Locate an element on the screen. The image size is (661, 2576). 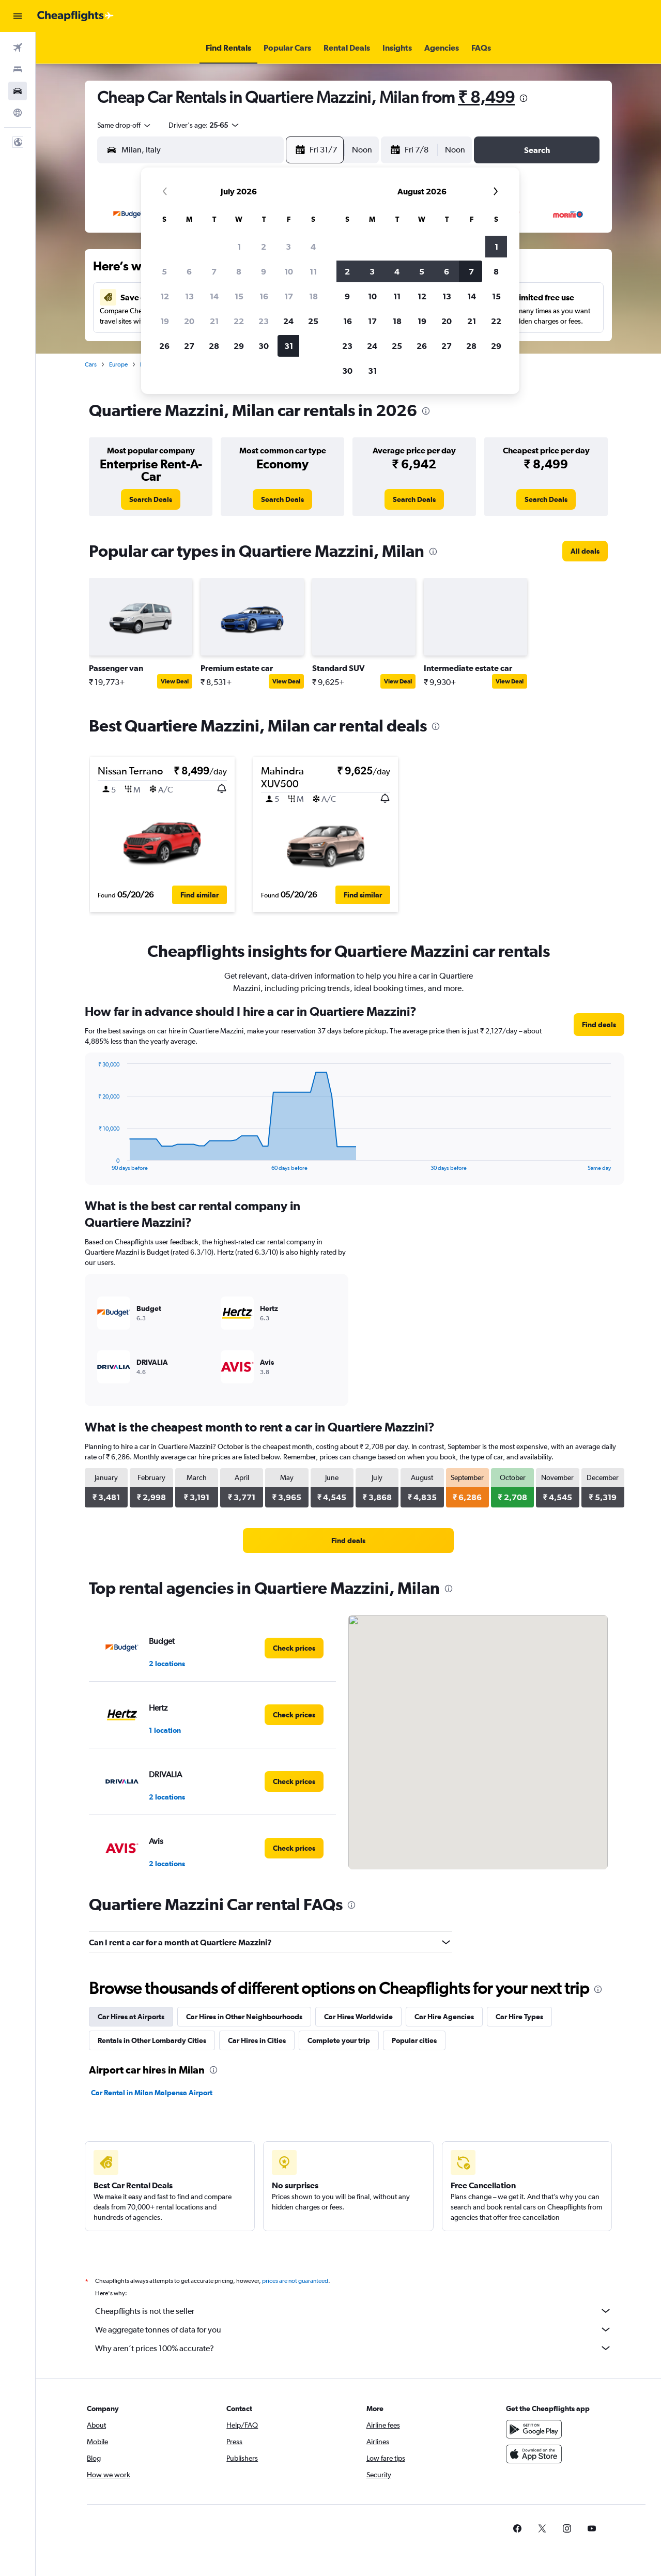
[Download on the App Store] is located at coordinates (534, 2454).